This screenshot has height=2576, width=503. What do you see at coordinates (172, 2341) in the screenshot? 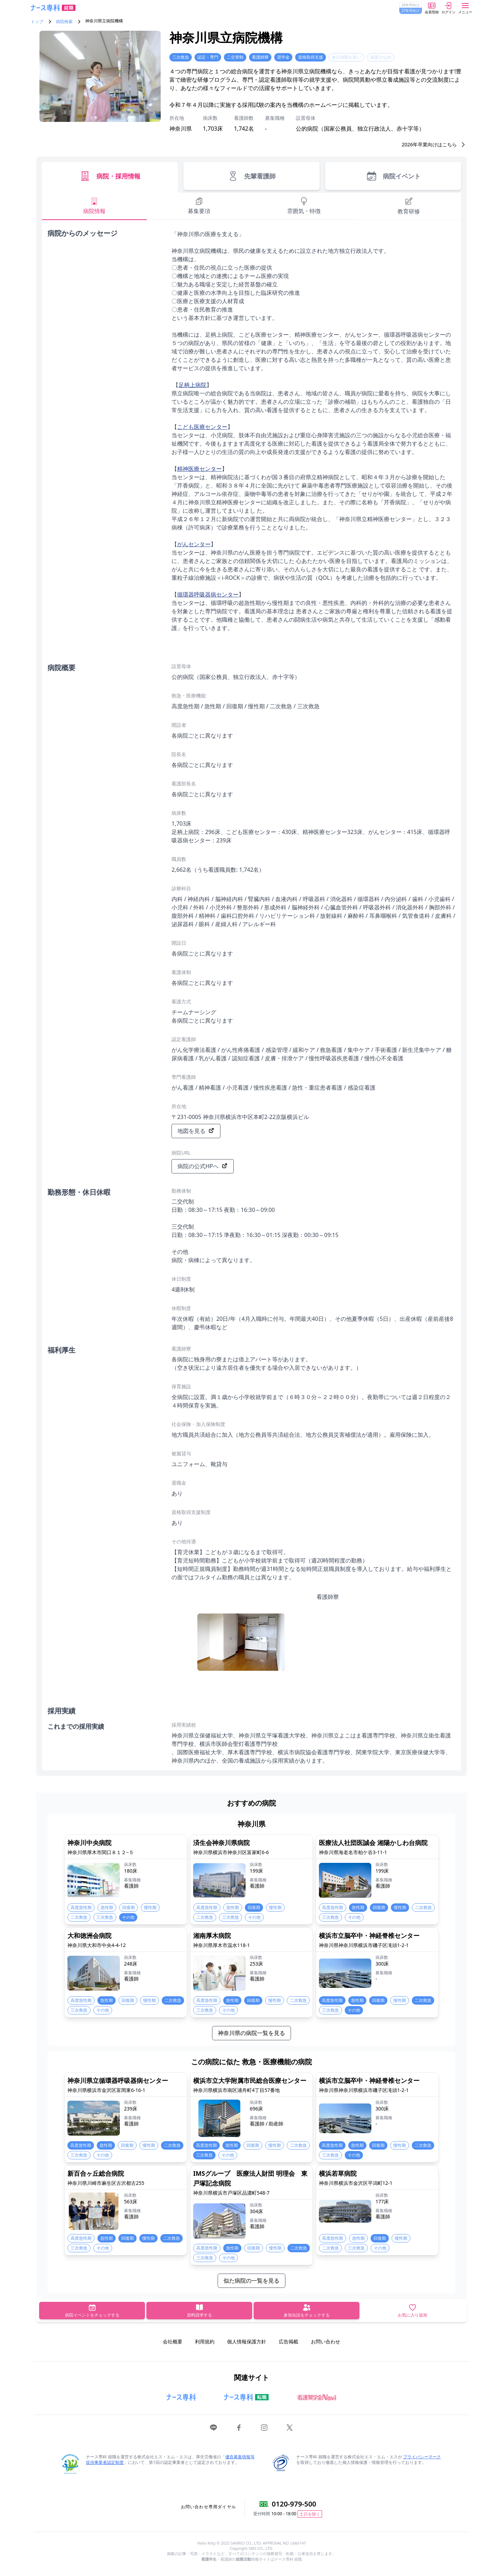
I see `会社概要` at bounding box center [172, 2341].